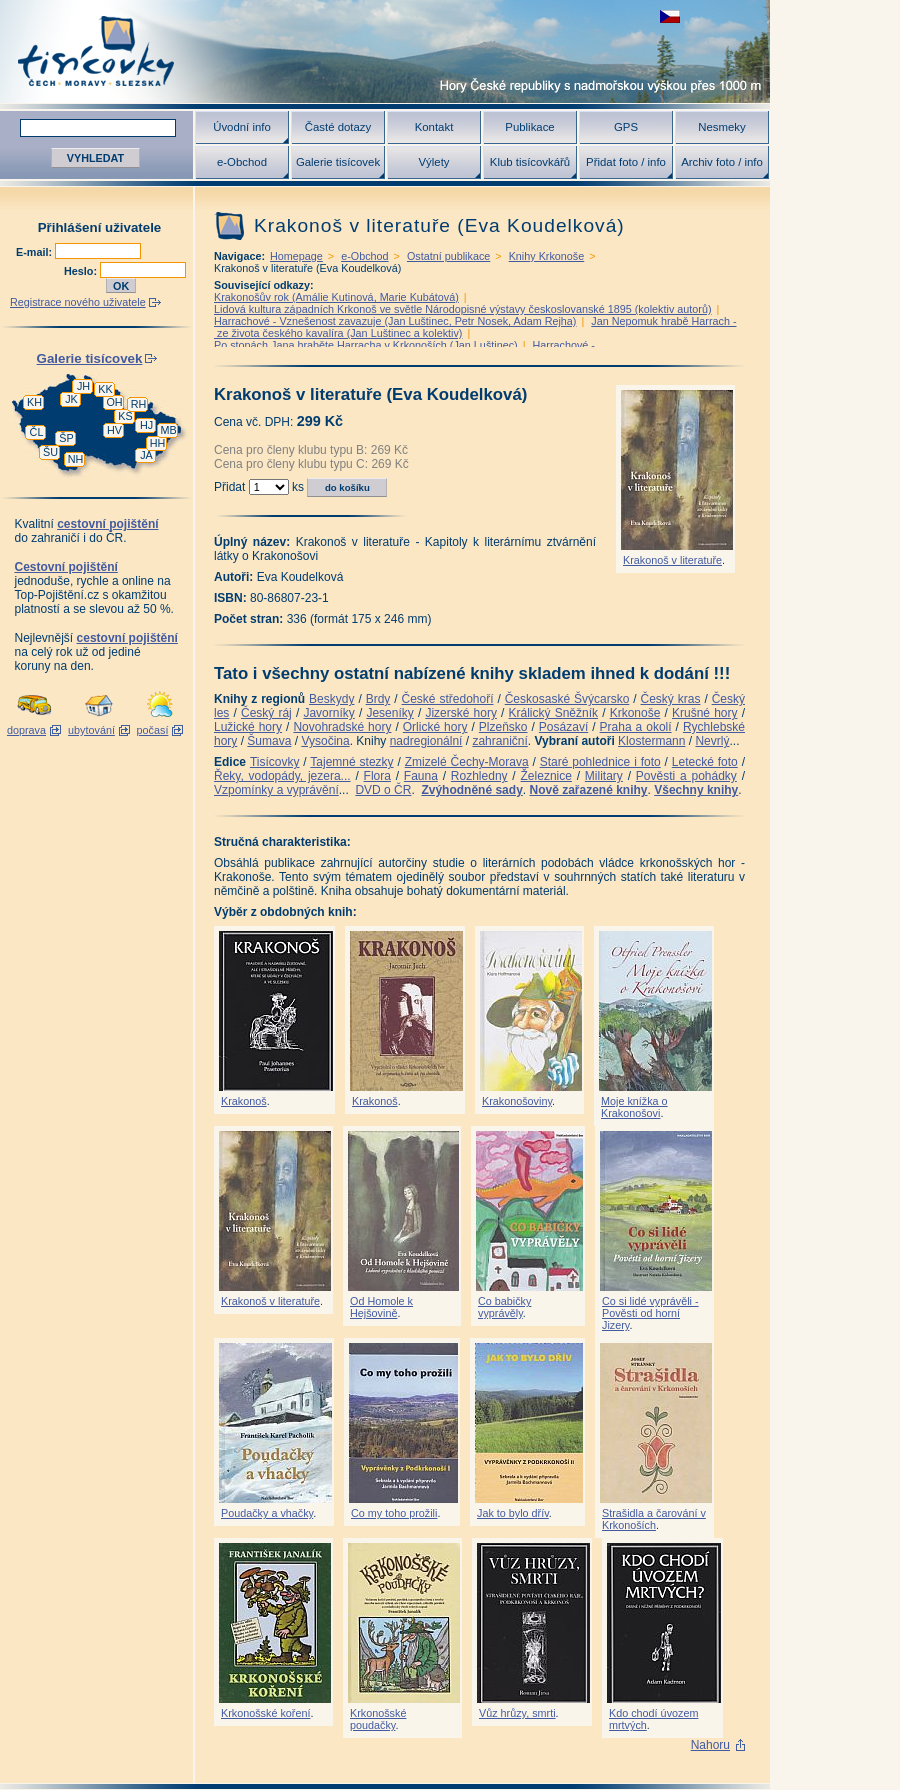  What do you see at coordinates (517, 1101) in the screenshot?
I see `Krakonošoviny` at bounding box center [517, 1101].